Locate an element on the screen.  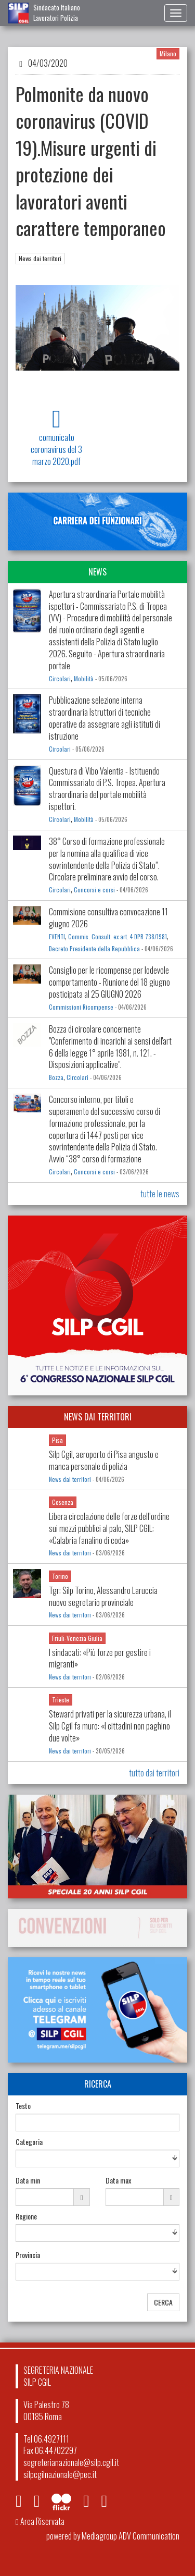
Mobilità is located at coordinates (84, 678).